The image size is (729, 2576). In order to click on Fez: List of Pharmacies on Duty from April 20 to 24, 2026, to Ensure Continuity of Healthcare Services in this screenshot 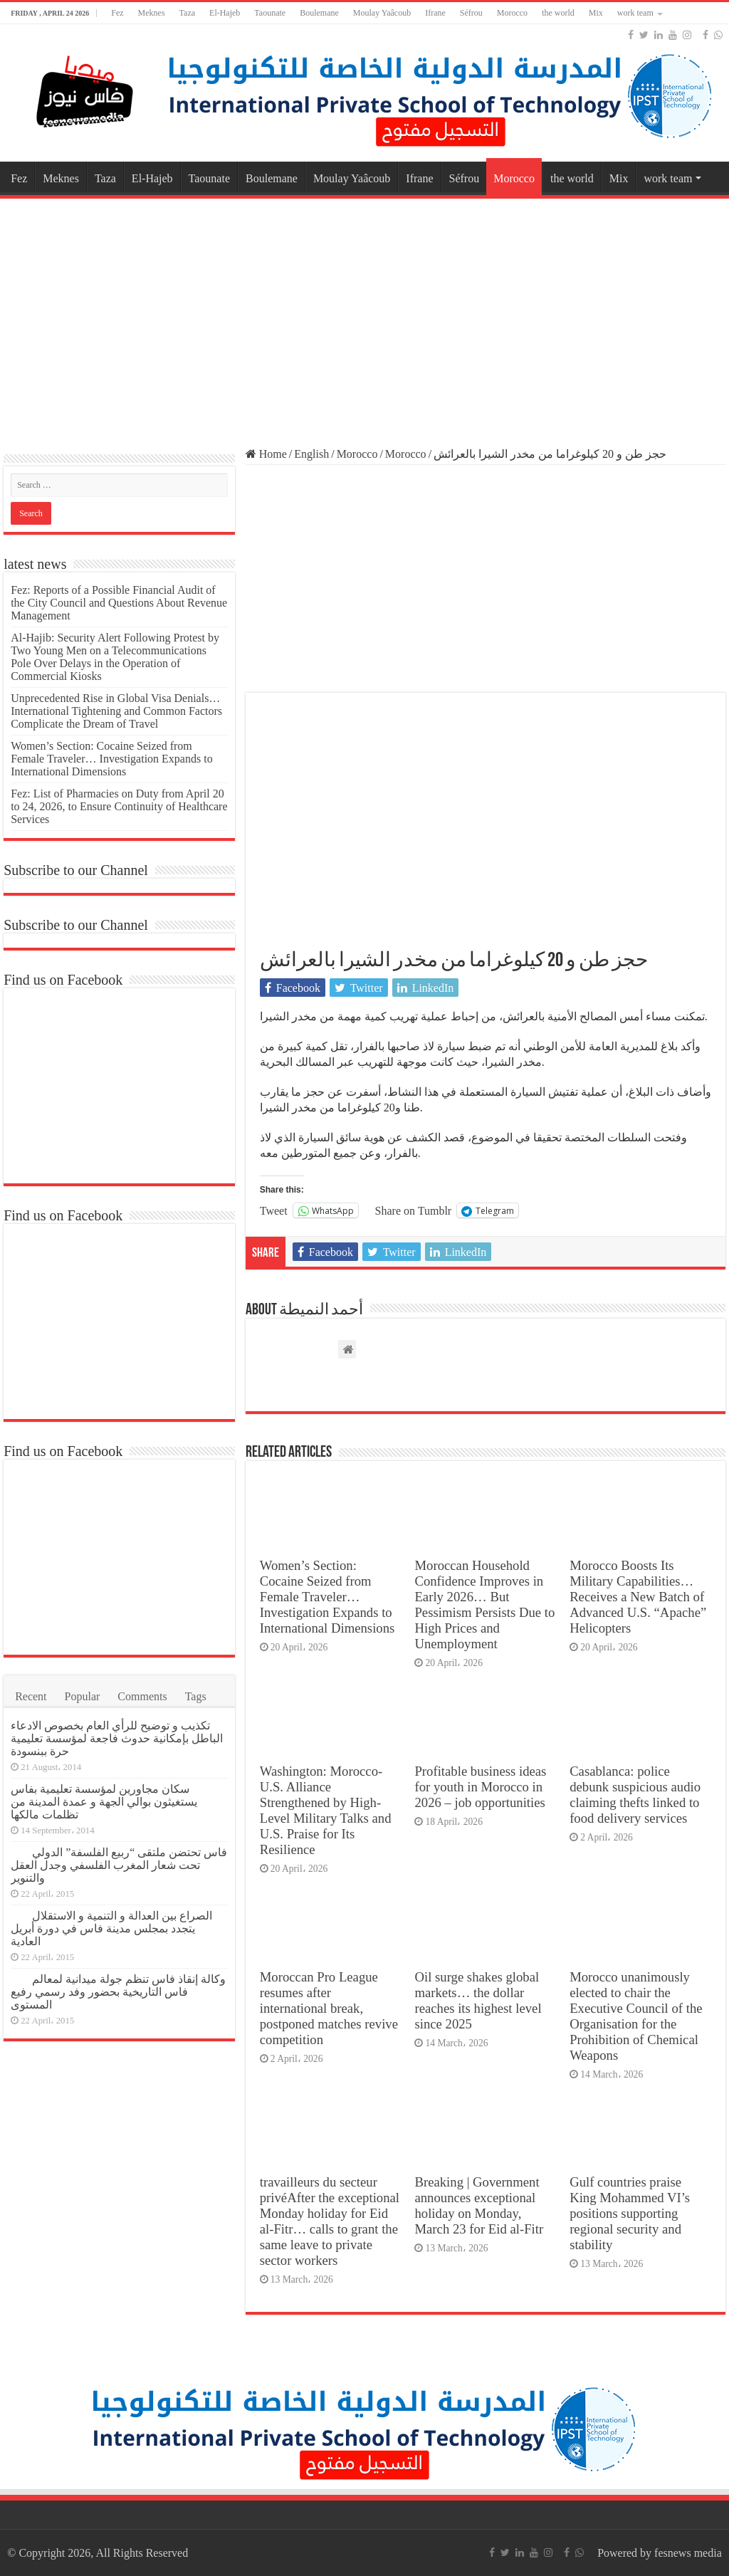, I will do `click(119, 806)`.